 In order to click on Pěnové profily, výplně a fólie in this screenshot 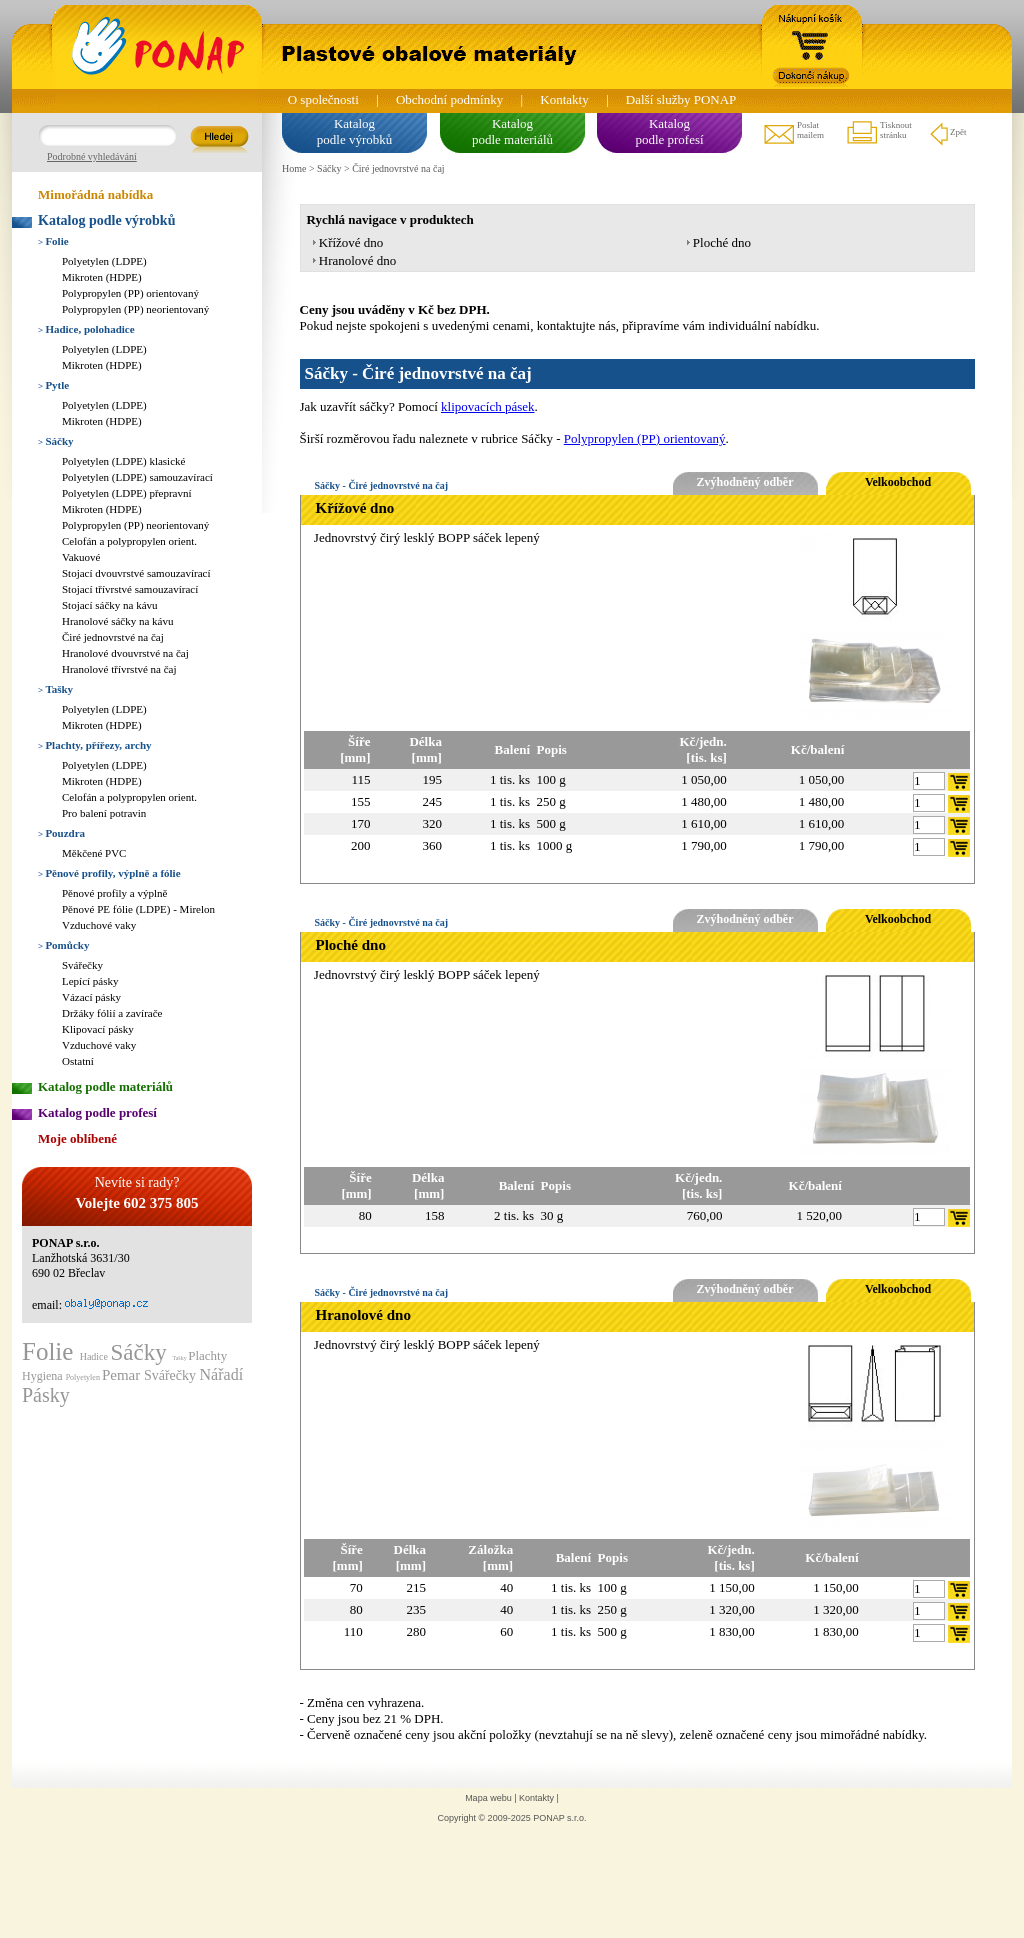, I will do `click(109, 873)`.